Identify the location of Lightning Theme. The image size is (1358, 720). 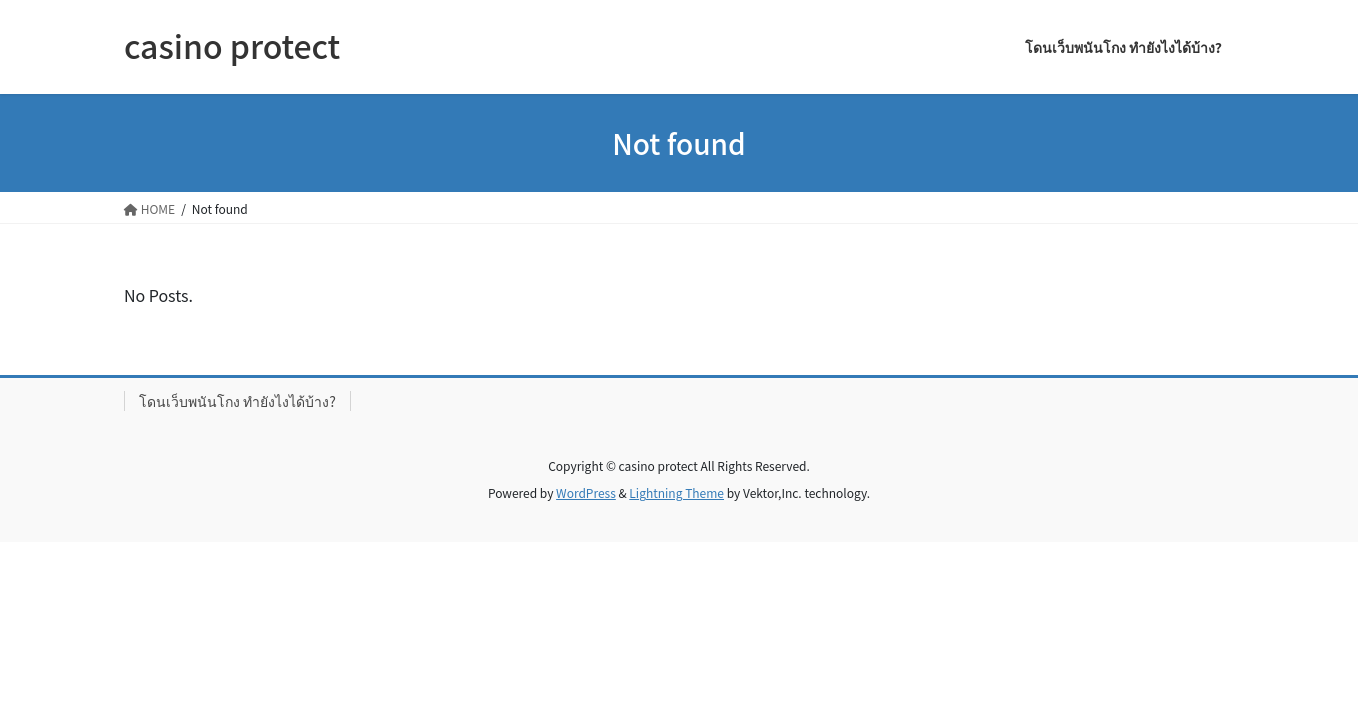
(676, 492).